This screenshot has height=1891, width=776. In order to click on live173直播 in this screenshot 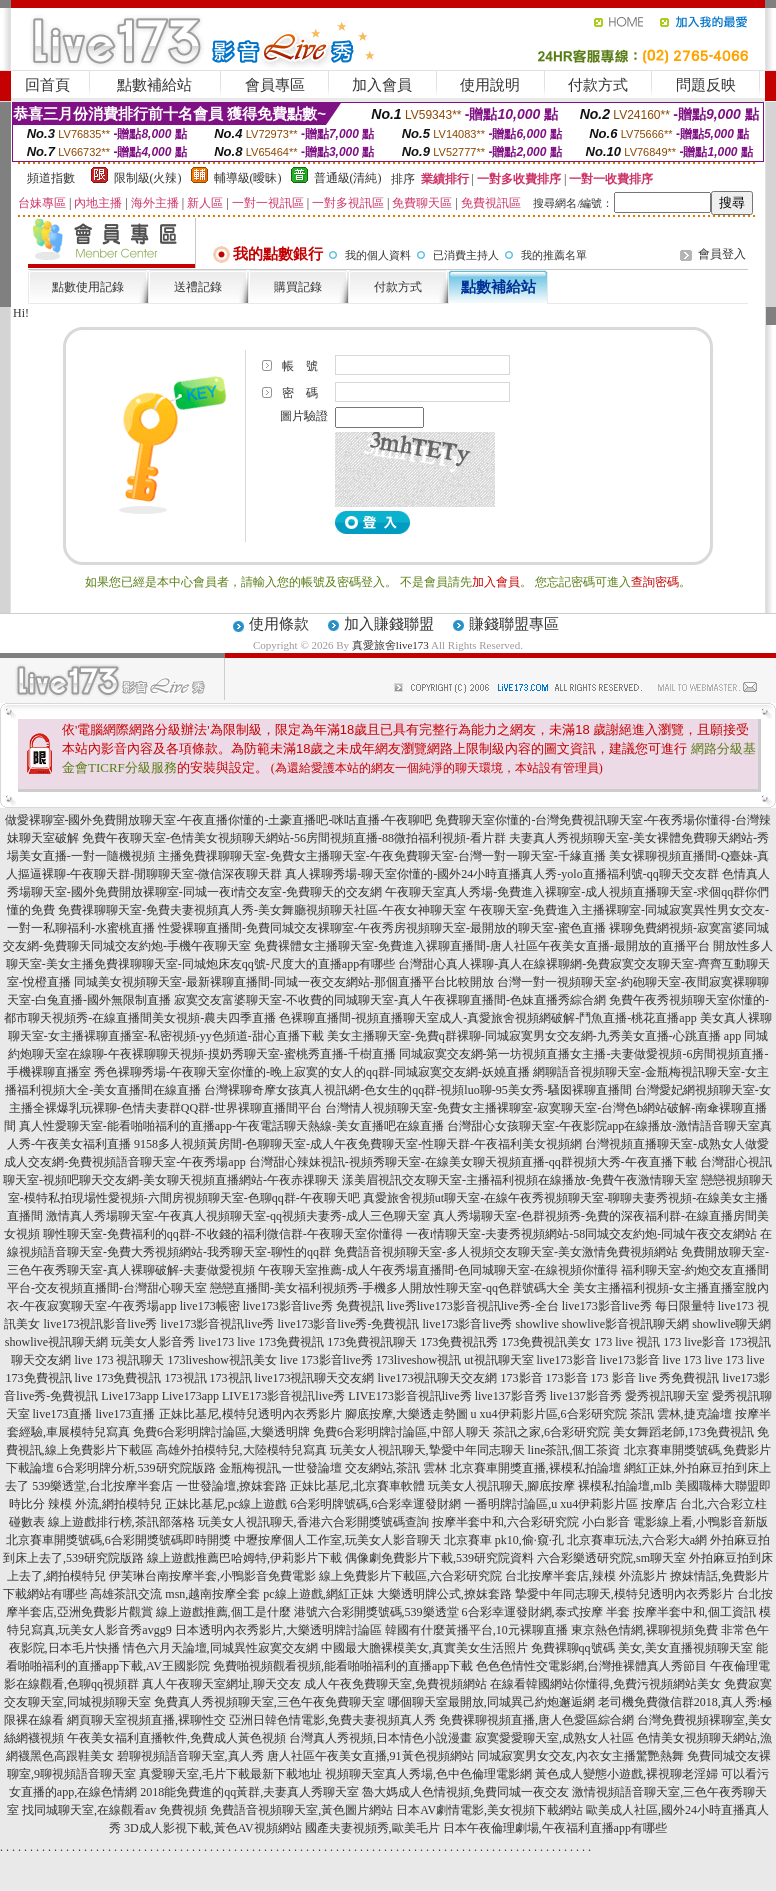, I will do `click(63, 1414)`.